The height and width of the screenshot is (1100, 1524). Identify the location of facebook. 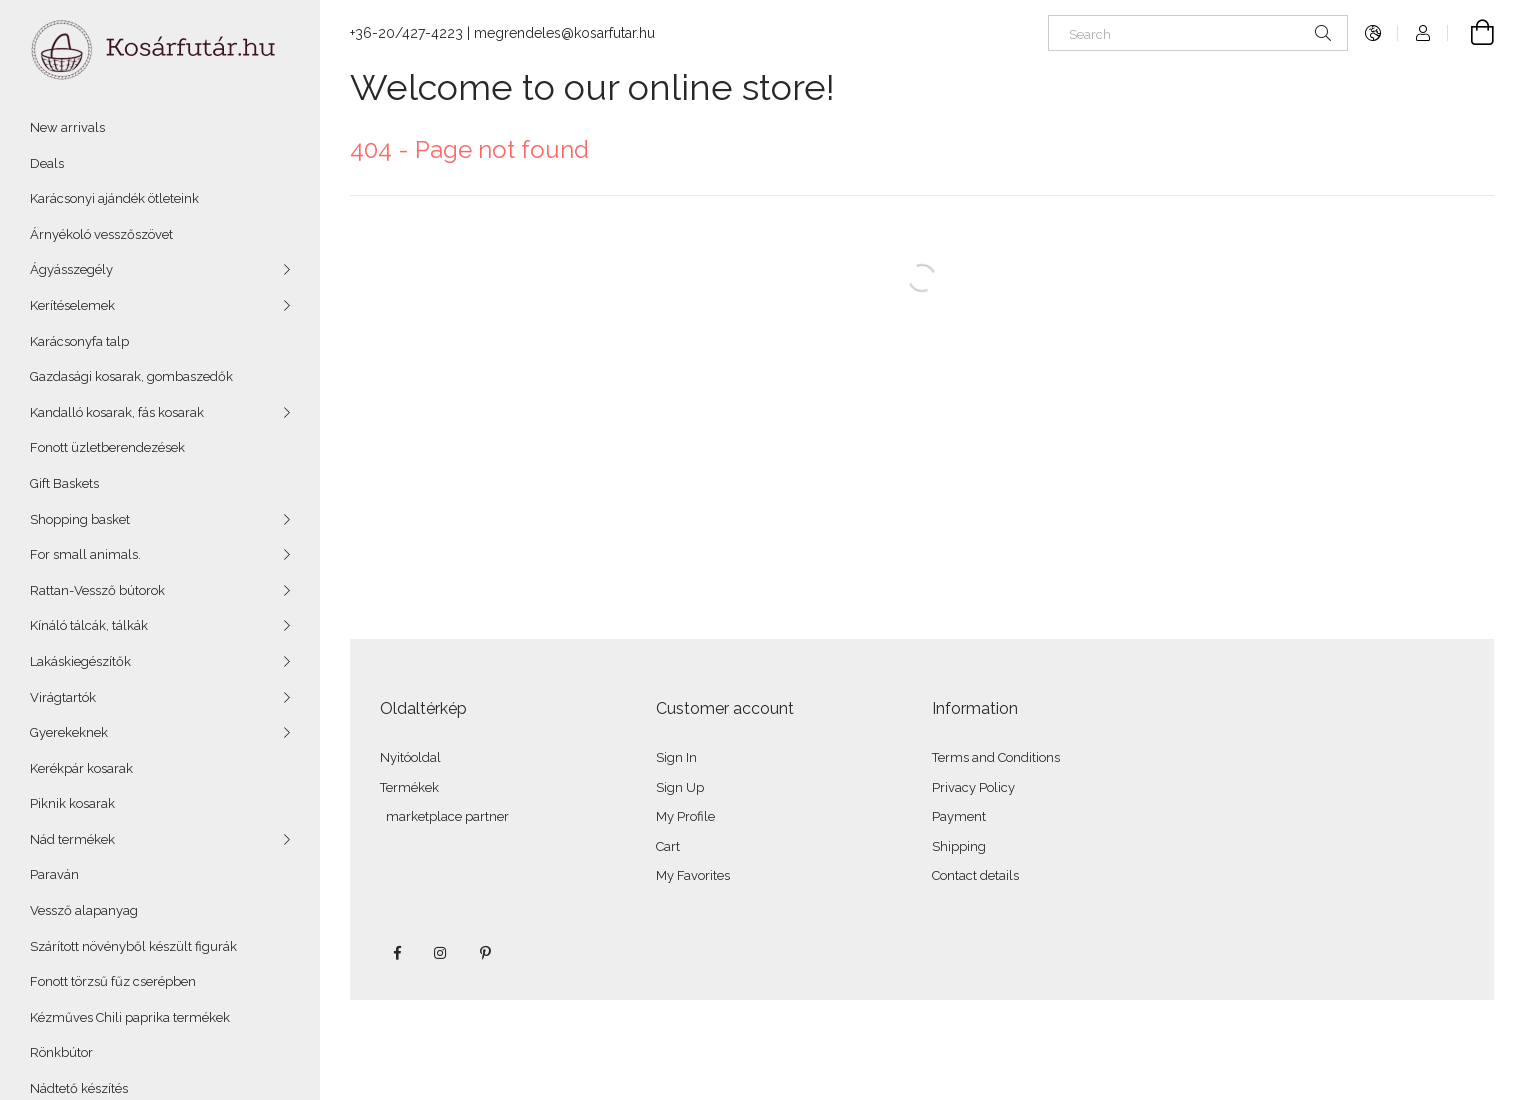
(397, 953).